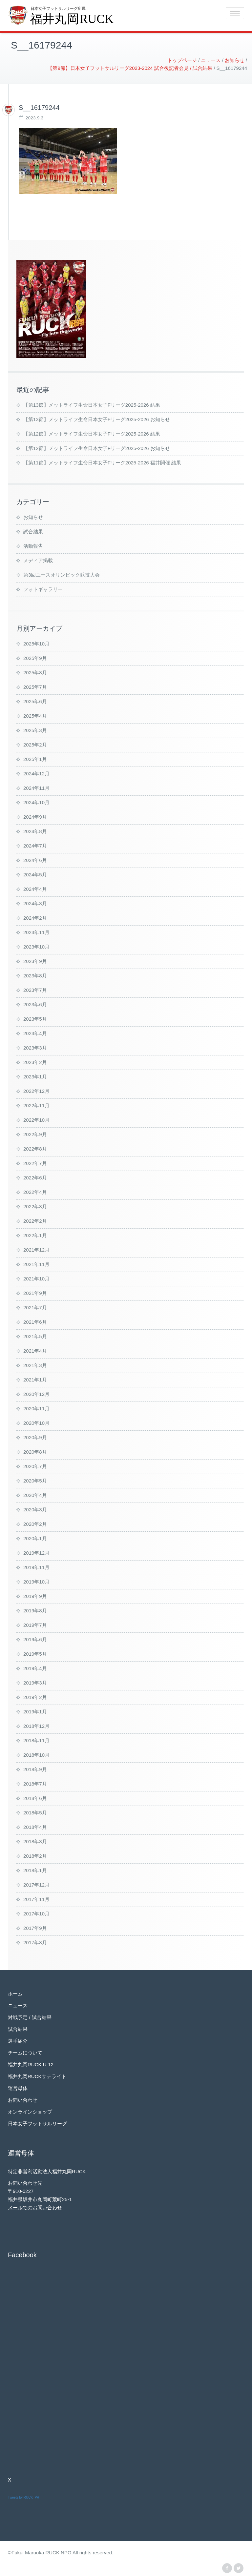 The width and height of the screenshot is (252, 2576). What do you see at coordinates (36, 1263) in the screenshot?
I see `2021年11月` at bounding box center [36, 1263].